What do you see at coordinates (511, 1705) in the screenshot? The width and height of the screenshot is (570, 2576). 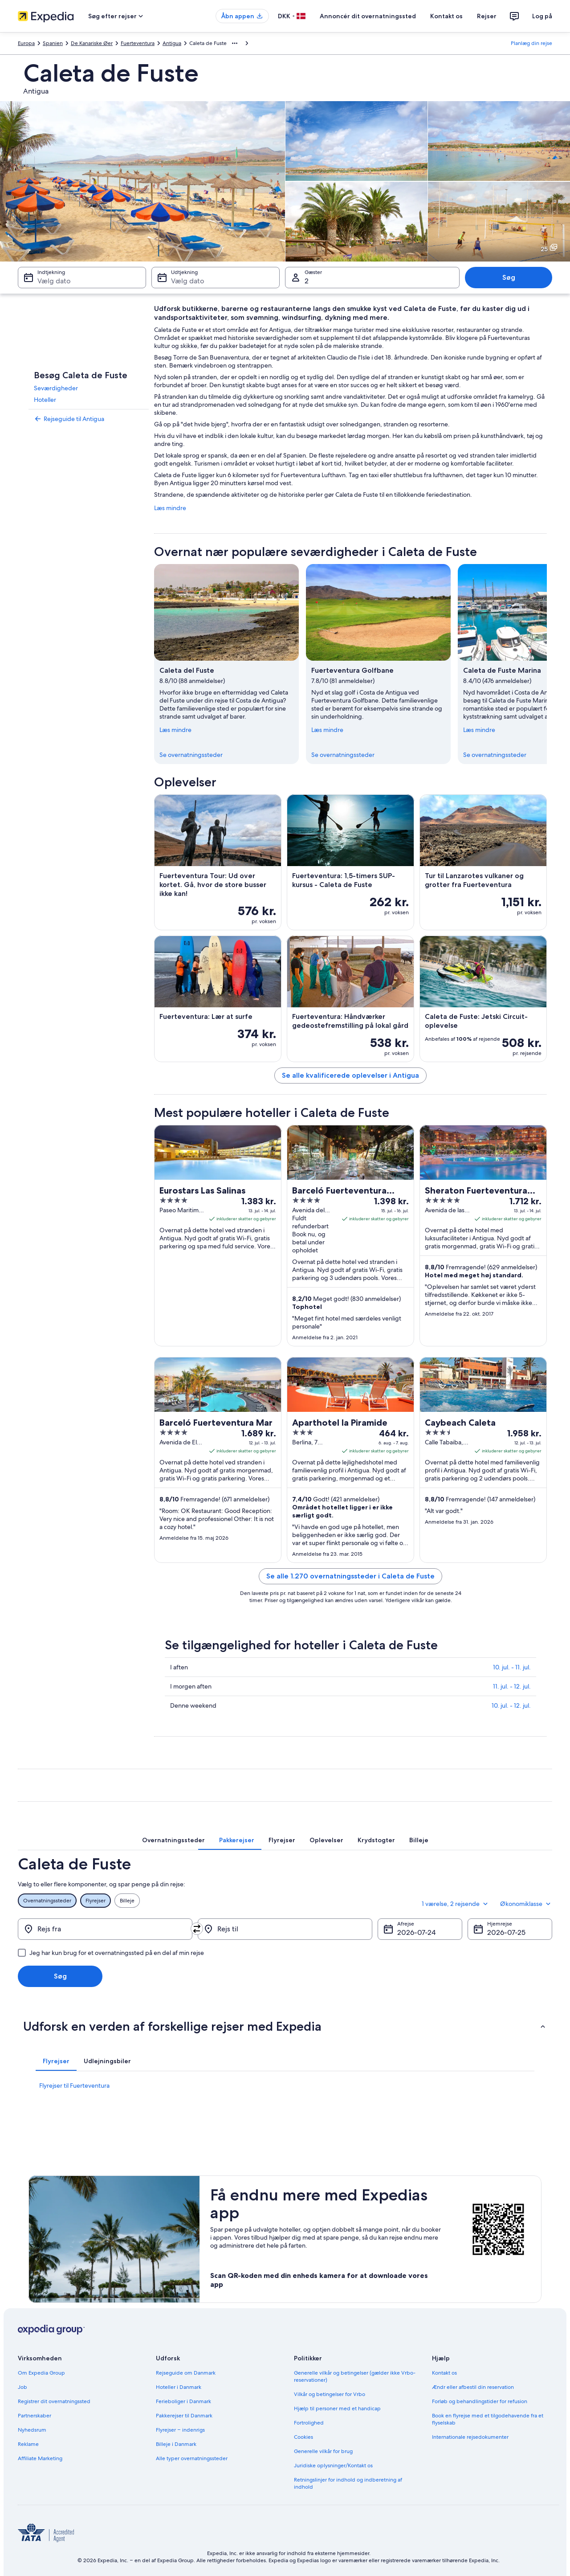 I see `10. jul. - 12. jul.` at bounding box center [511, 1705].